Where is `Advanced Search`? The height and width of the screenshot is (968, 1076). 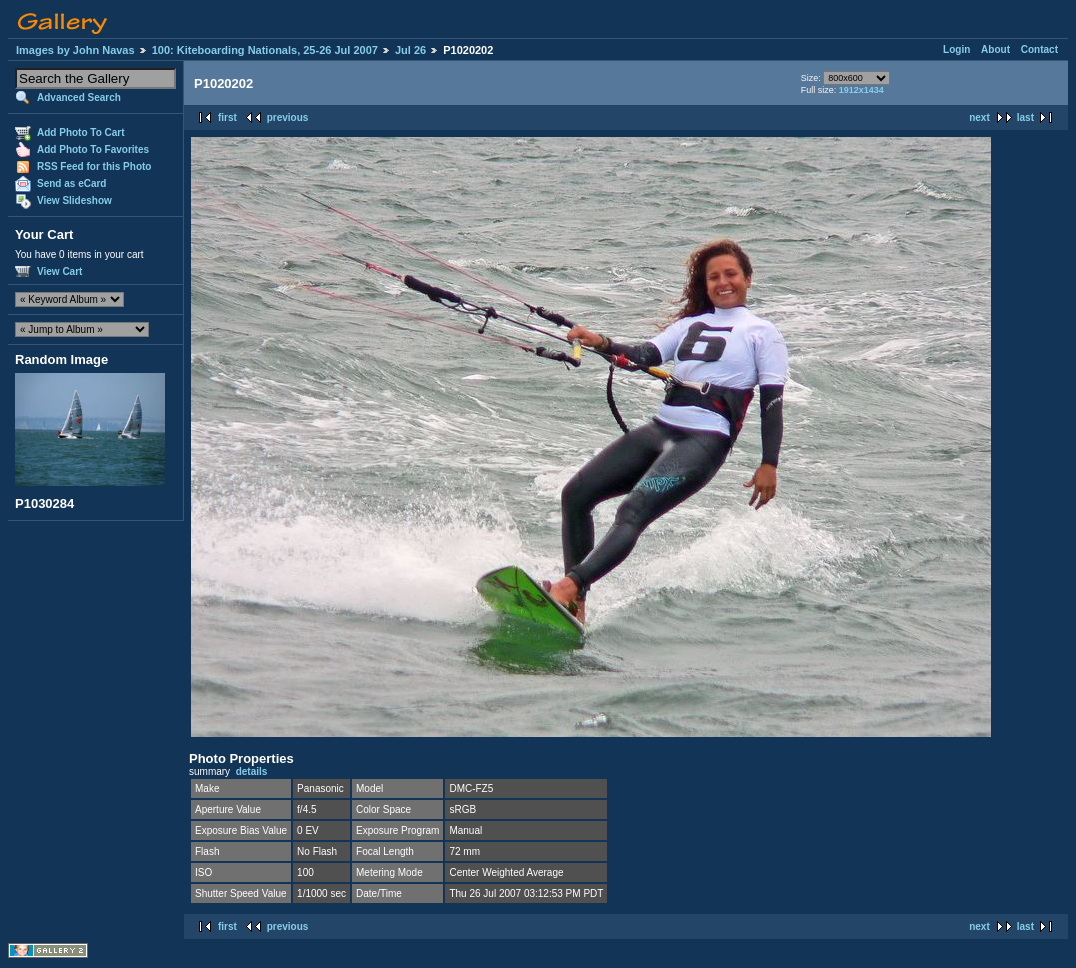 Advanced Search is located at coordinates (79, 97).